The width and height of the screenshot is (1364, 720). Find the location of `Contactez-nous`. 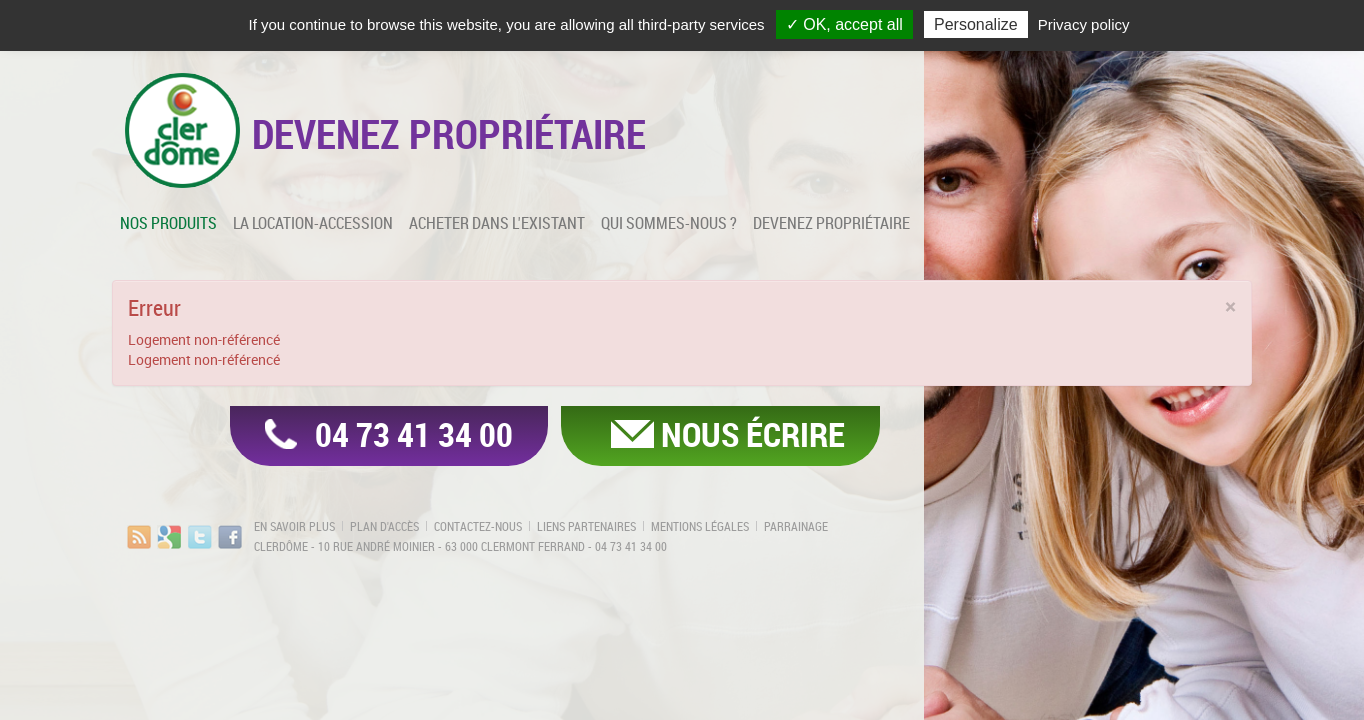

Contactez-nous is located at coordinates (478, 526).